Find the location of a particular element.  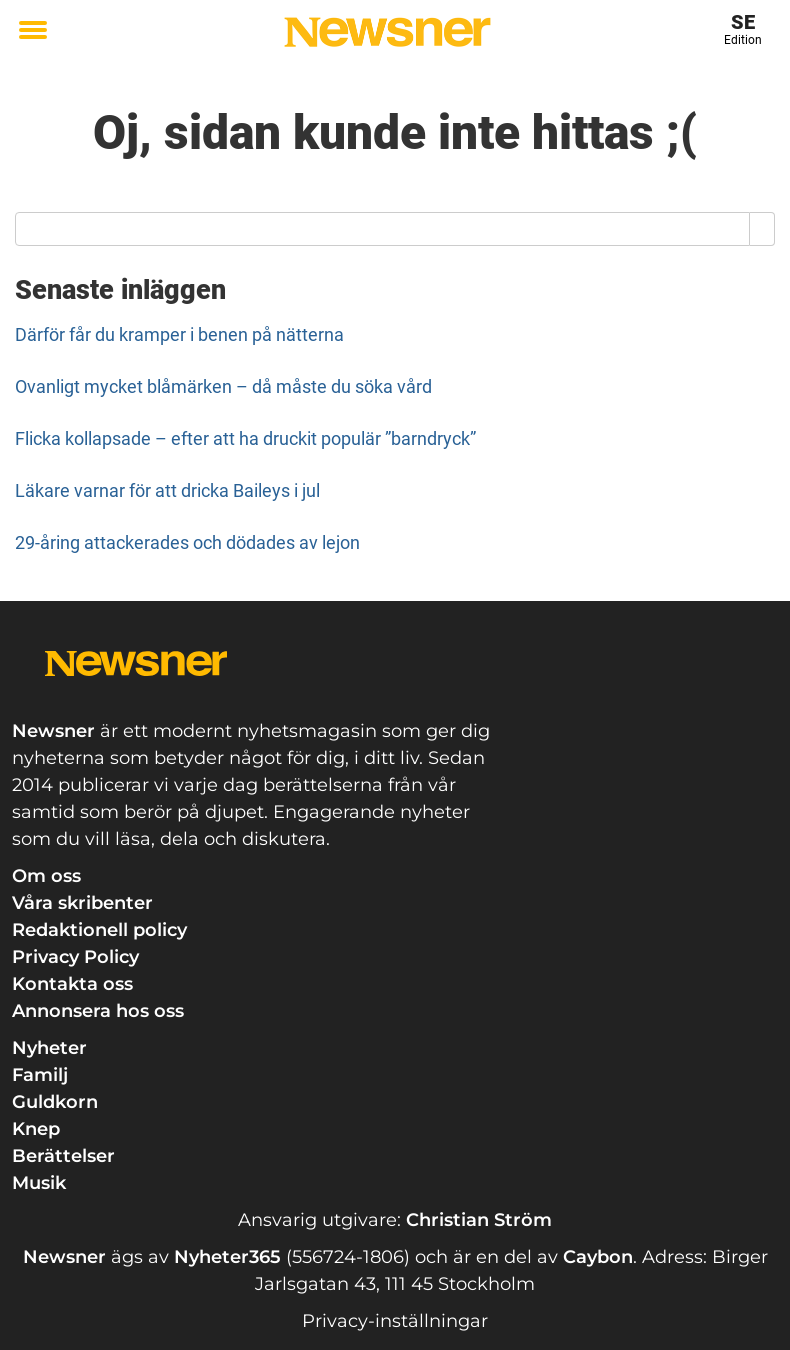

Familj is located at coordinates (40, 1075).